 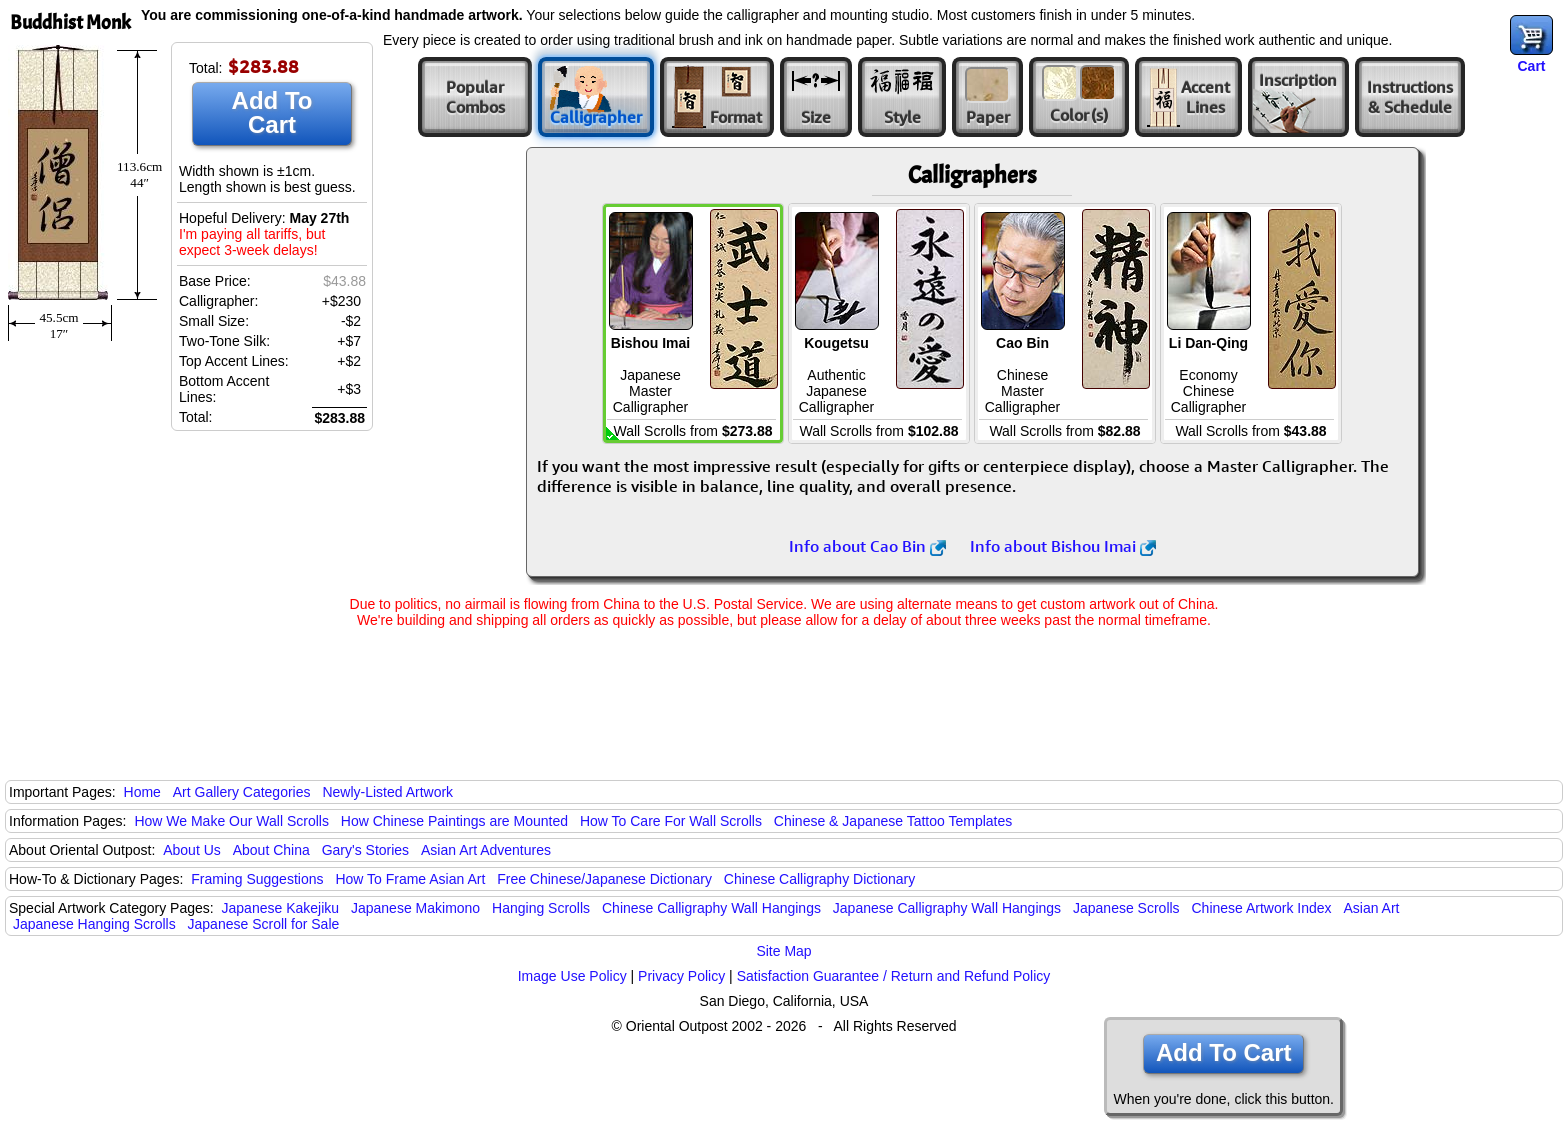 What do you see at coordinates (257, 879) in the screenshot?
I see `Framing Suggestions` at bounding box center [257, 879].